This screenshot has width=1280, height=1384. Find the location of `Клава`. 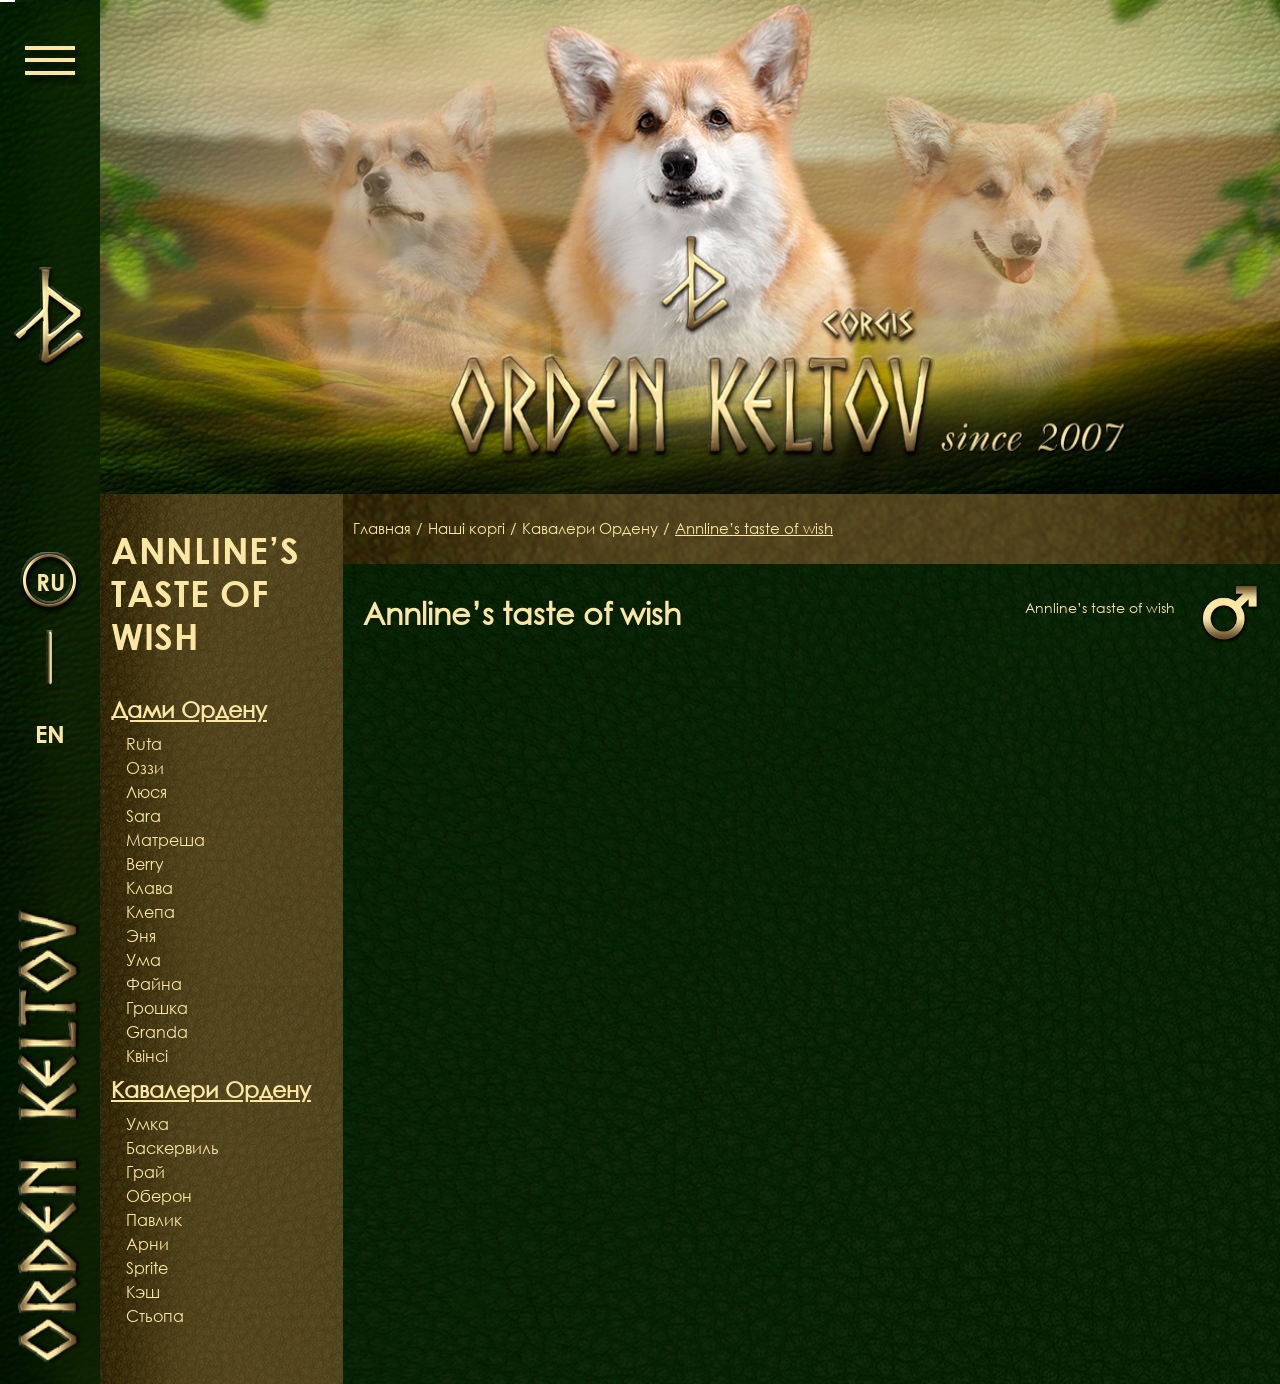

Клава is located at coordinates (149, 888).